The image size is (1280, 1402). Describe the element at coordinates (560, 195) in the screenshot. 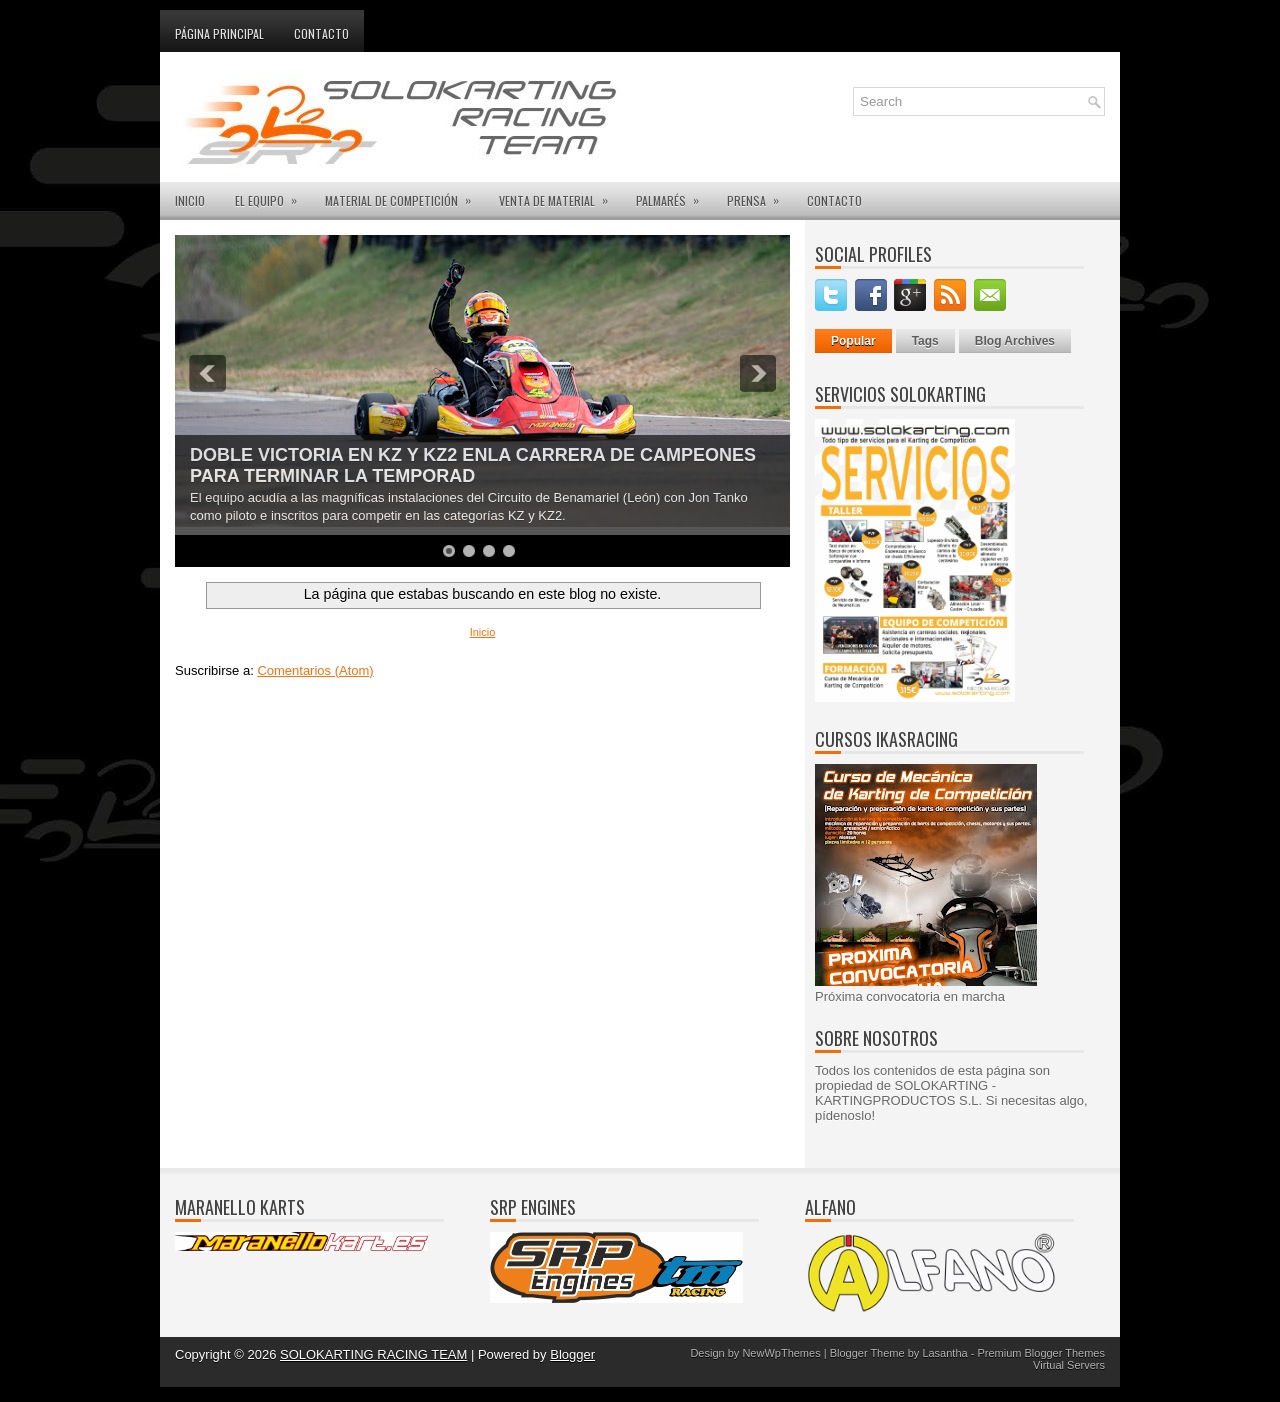

I see `VENTA DE MATERIAL` at that location.